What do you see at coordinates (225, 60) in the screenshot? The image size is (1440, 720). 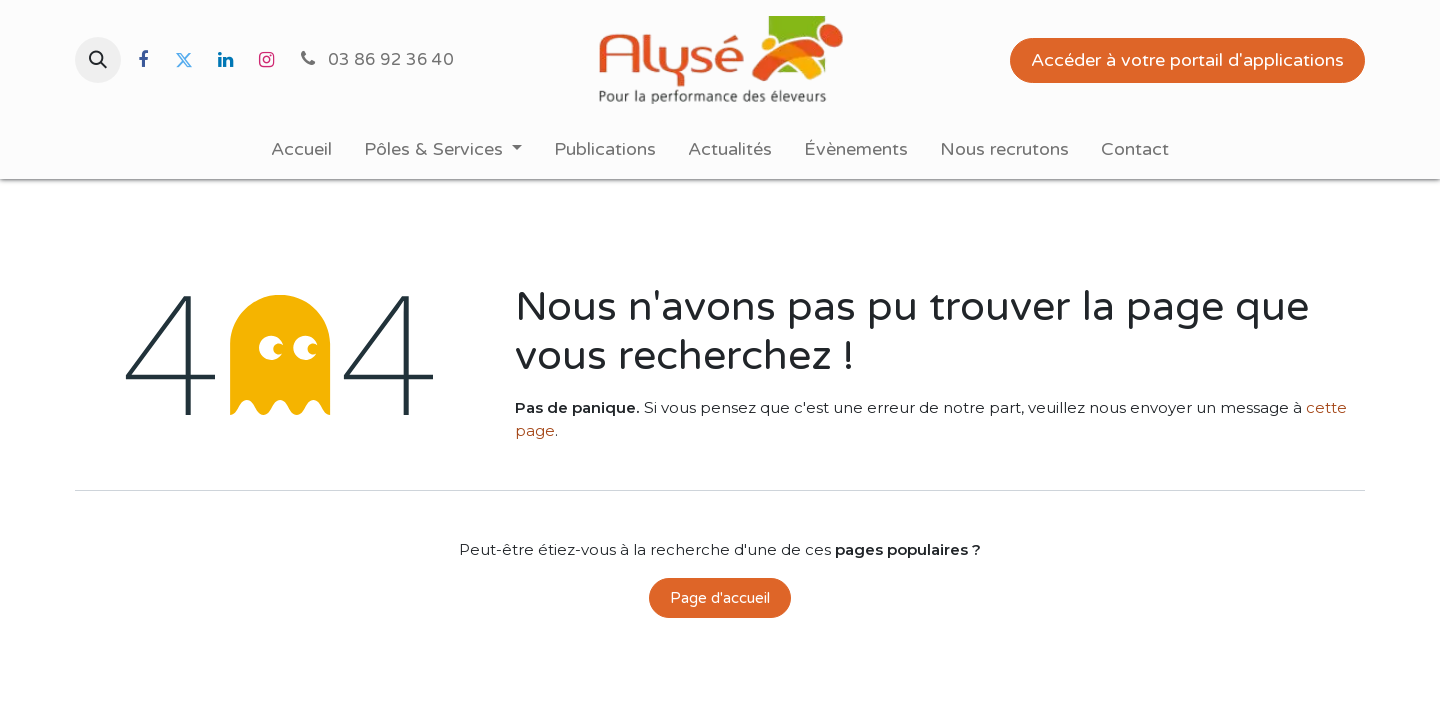 I see `[LinkedIn]` at bounding box center [225, 60].